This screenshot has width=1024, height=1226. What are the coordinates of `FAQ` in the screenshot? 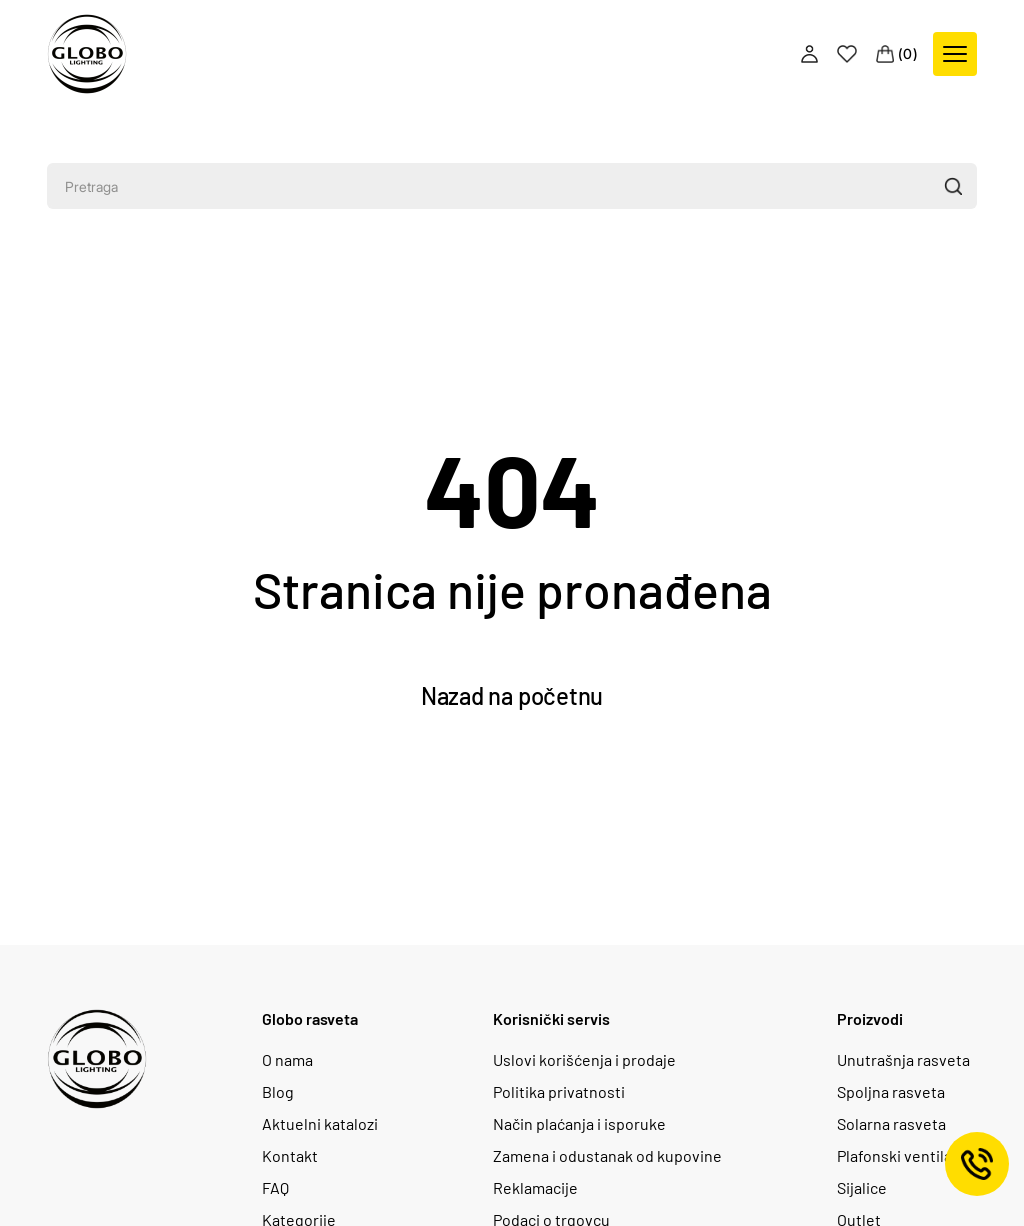 It's located at (275, 1188).